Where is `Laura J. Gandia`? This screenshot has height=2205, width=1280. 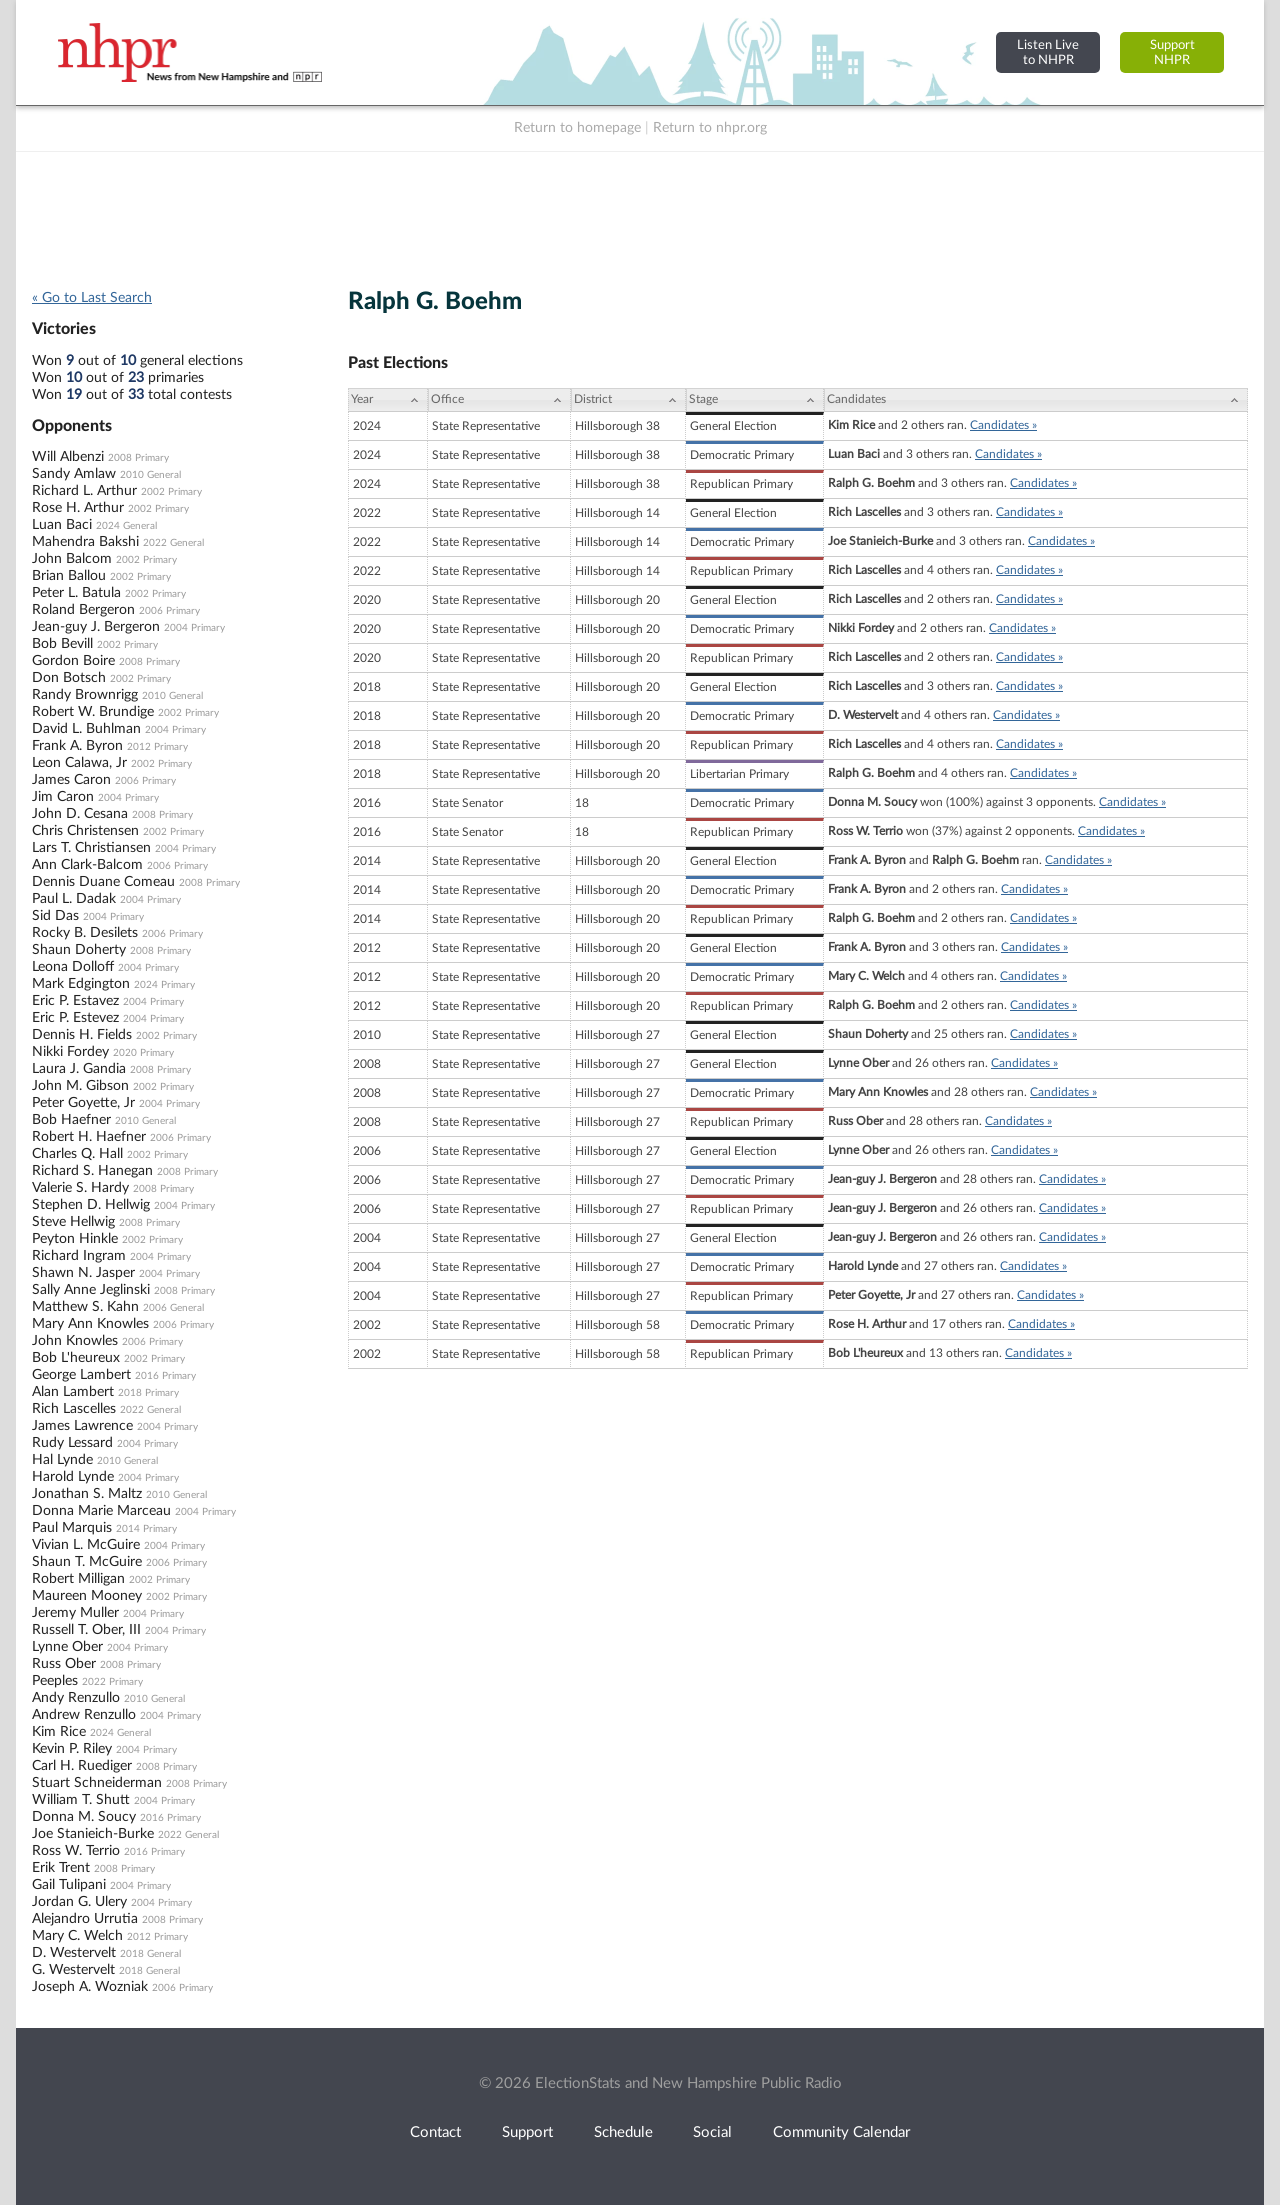 Laura J. Gandia is located at coordinates (79, 1069).